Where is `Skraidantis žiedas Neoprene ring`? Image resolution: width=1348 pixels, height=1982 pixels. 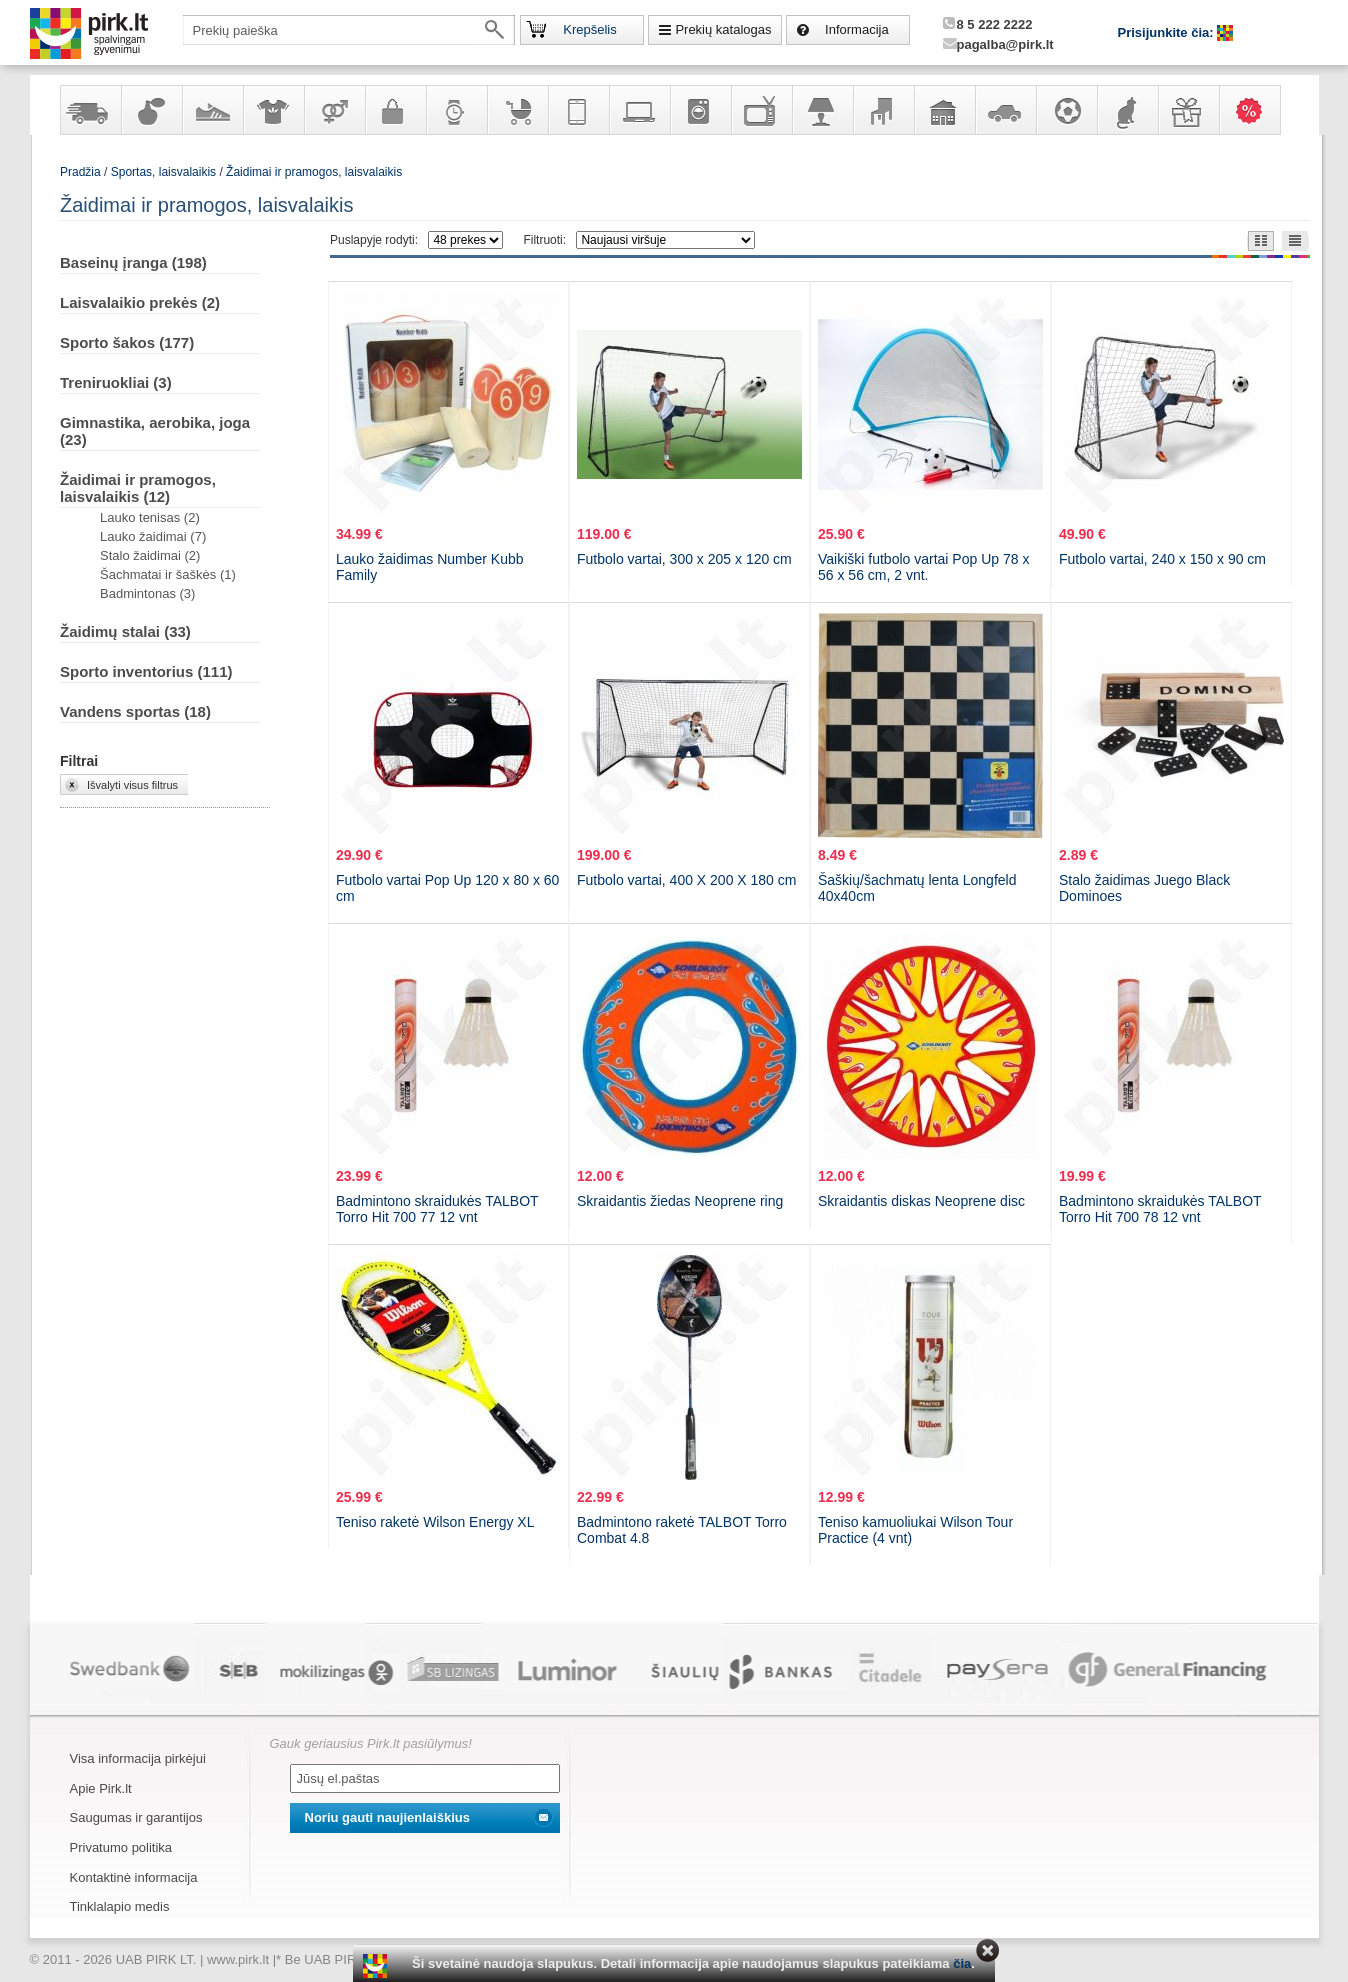
Skraidantis žiedas Neoprene ring is located at coordinates (680, 1201).